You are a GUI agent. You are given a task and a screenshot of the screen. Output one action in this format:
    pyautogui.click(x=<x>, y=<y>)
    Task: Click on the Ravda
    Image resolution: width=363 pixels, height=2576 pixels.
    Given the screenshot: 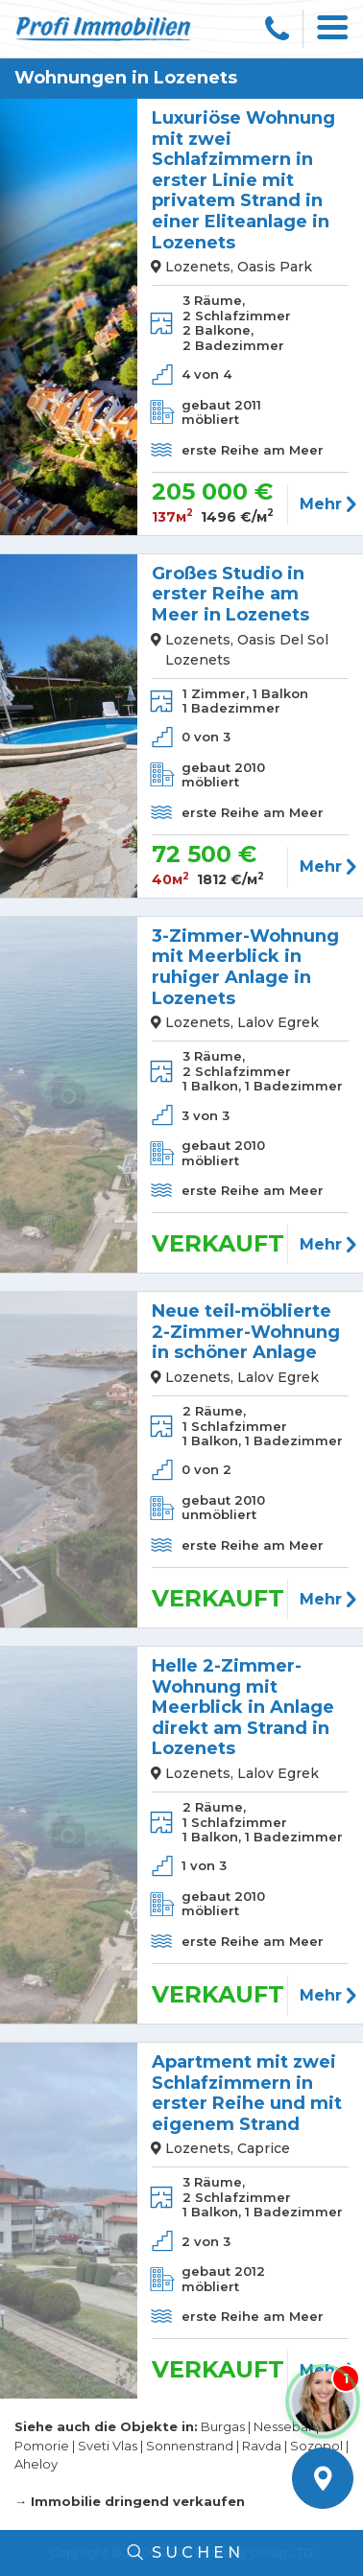 What is the action you would take?
    pyautogui.click(x=261, y=2445)
    